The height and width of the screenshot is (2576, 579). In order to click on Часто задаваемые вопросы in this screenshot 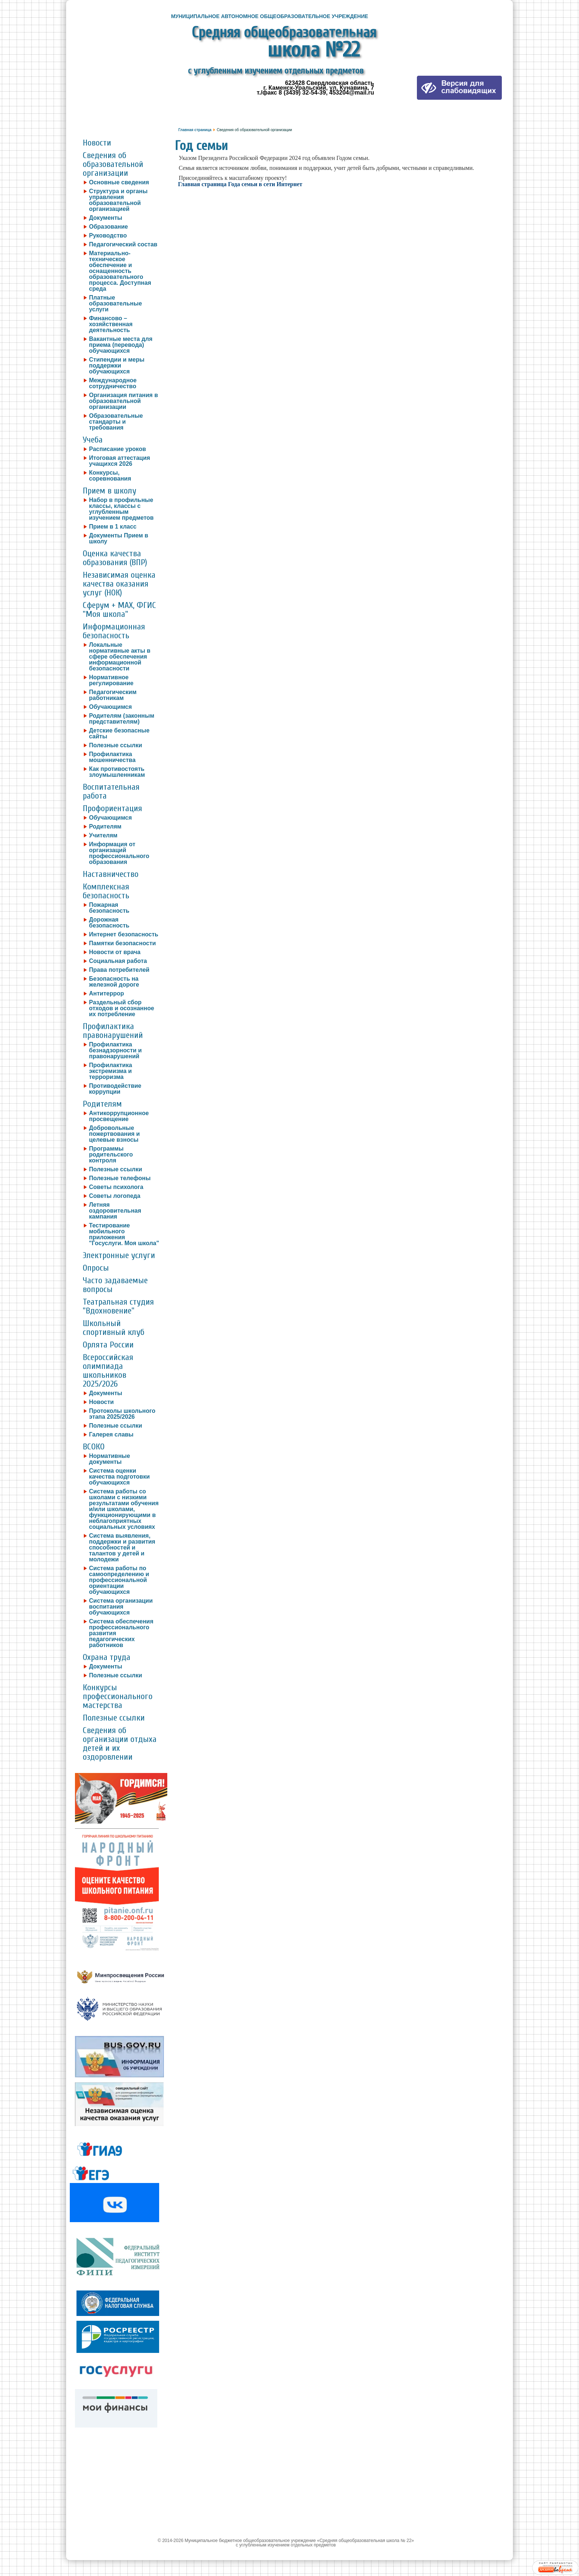, I will do `click(115, 1284)`.